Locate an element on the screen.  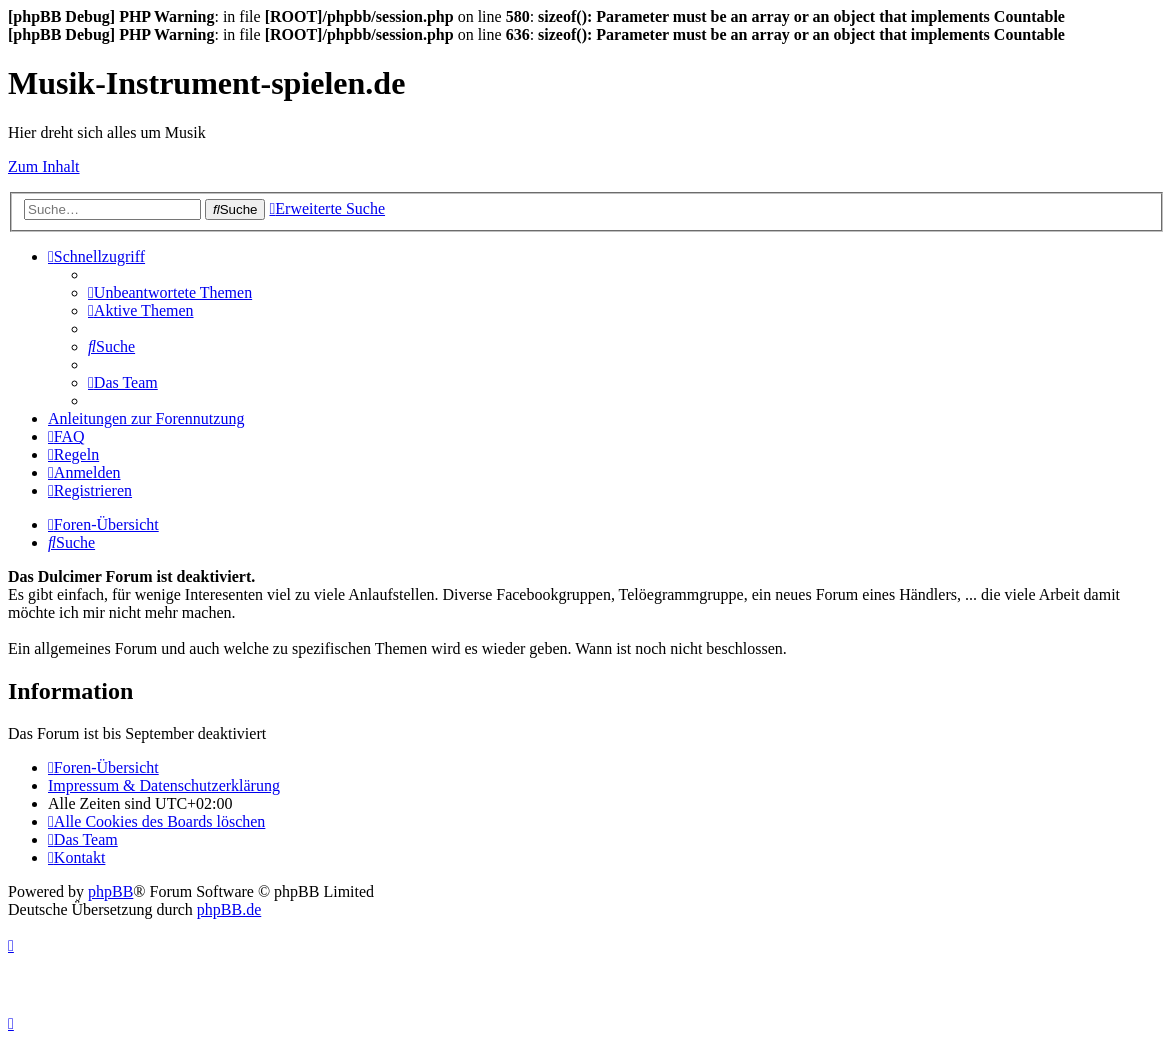
Anleitungen zur Forennutzung [menuitem] is located at coordinates (146, 418).